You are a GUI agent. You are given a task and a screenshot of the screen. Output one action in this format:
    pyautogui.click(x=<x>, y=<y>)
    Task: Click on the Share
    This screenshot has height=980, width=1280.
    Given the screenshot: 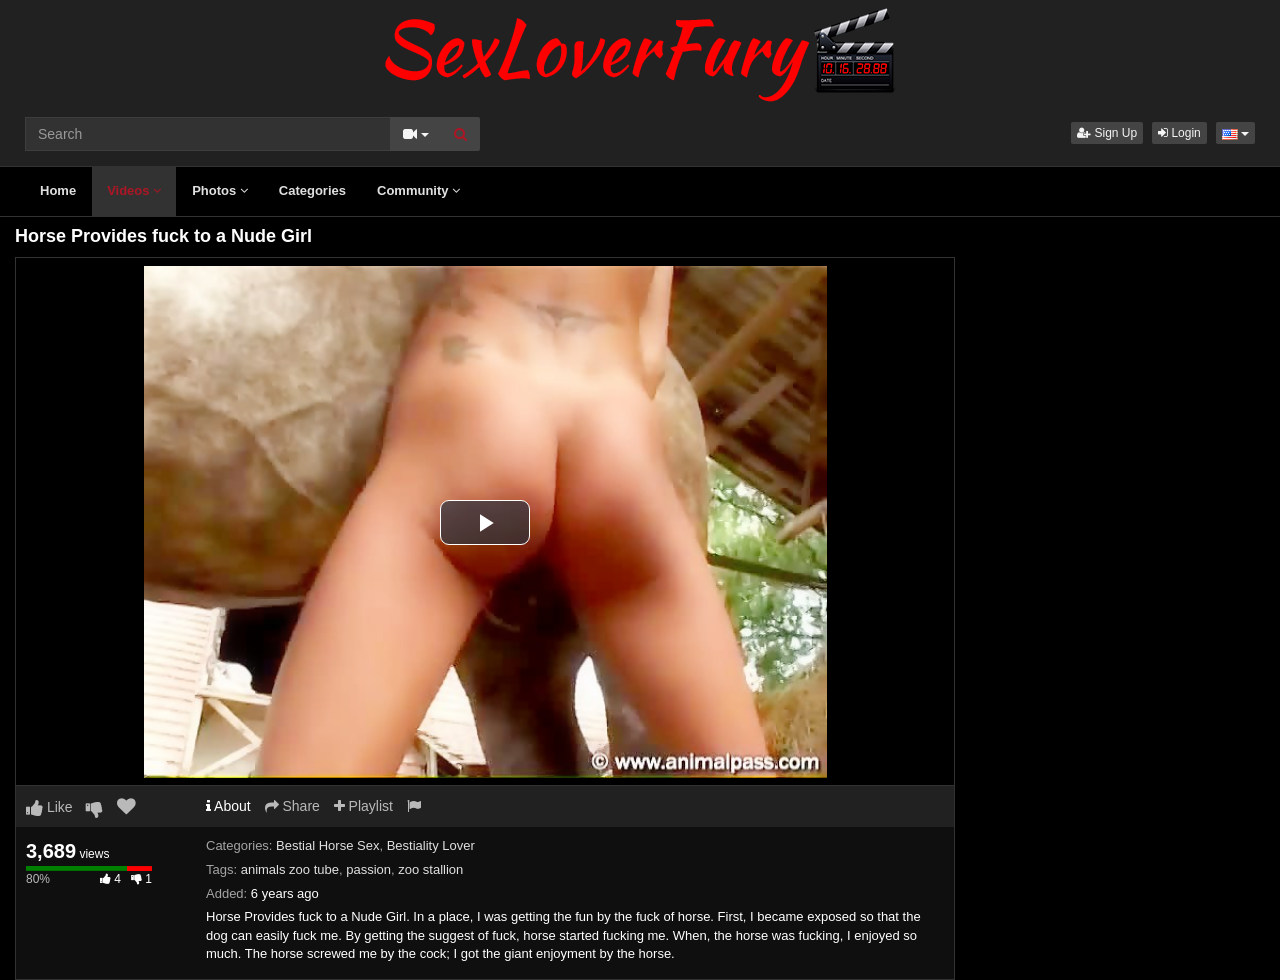 What is the action you would take?
    pyautogui.click(x=292, y=806)
    